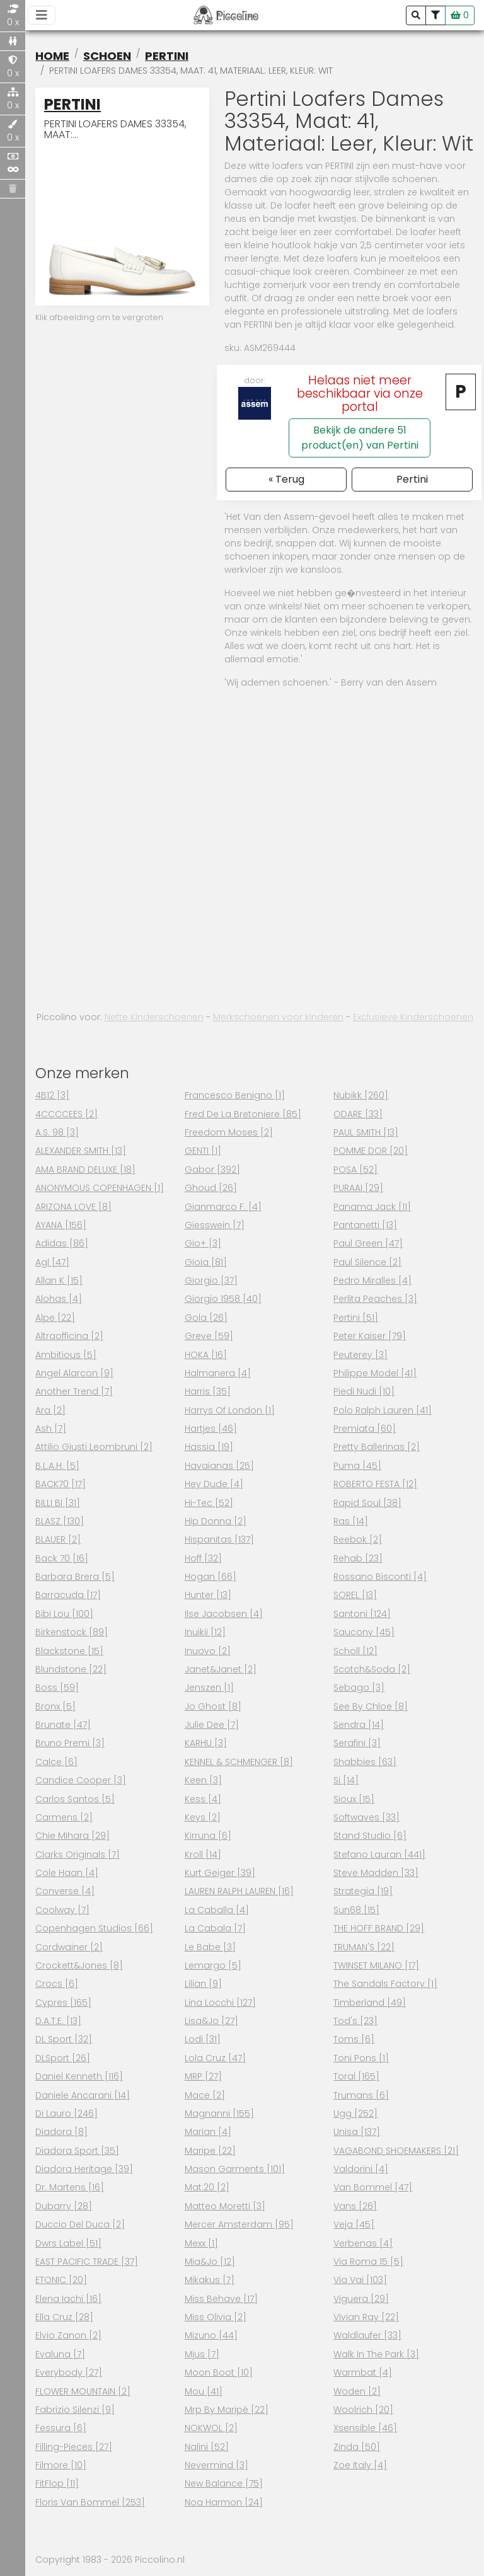  What do you see at coordinates (50, 1428) in the screenshot?
I see `Ash [7]` at bounding box center [50, 1428].